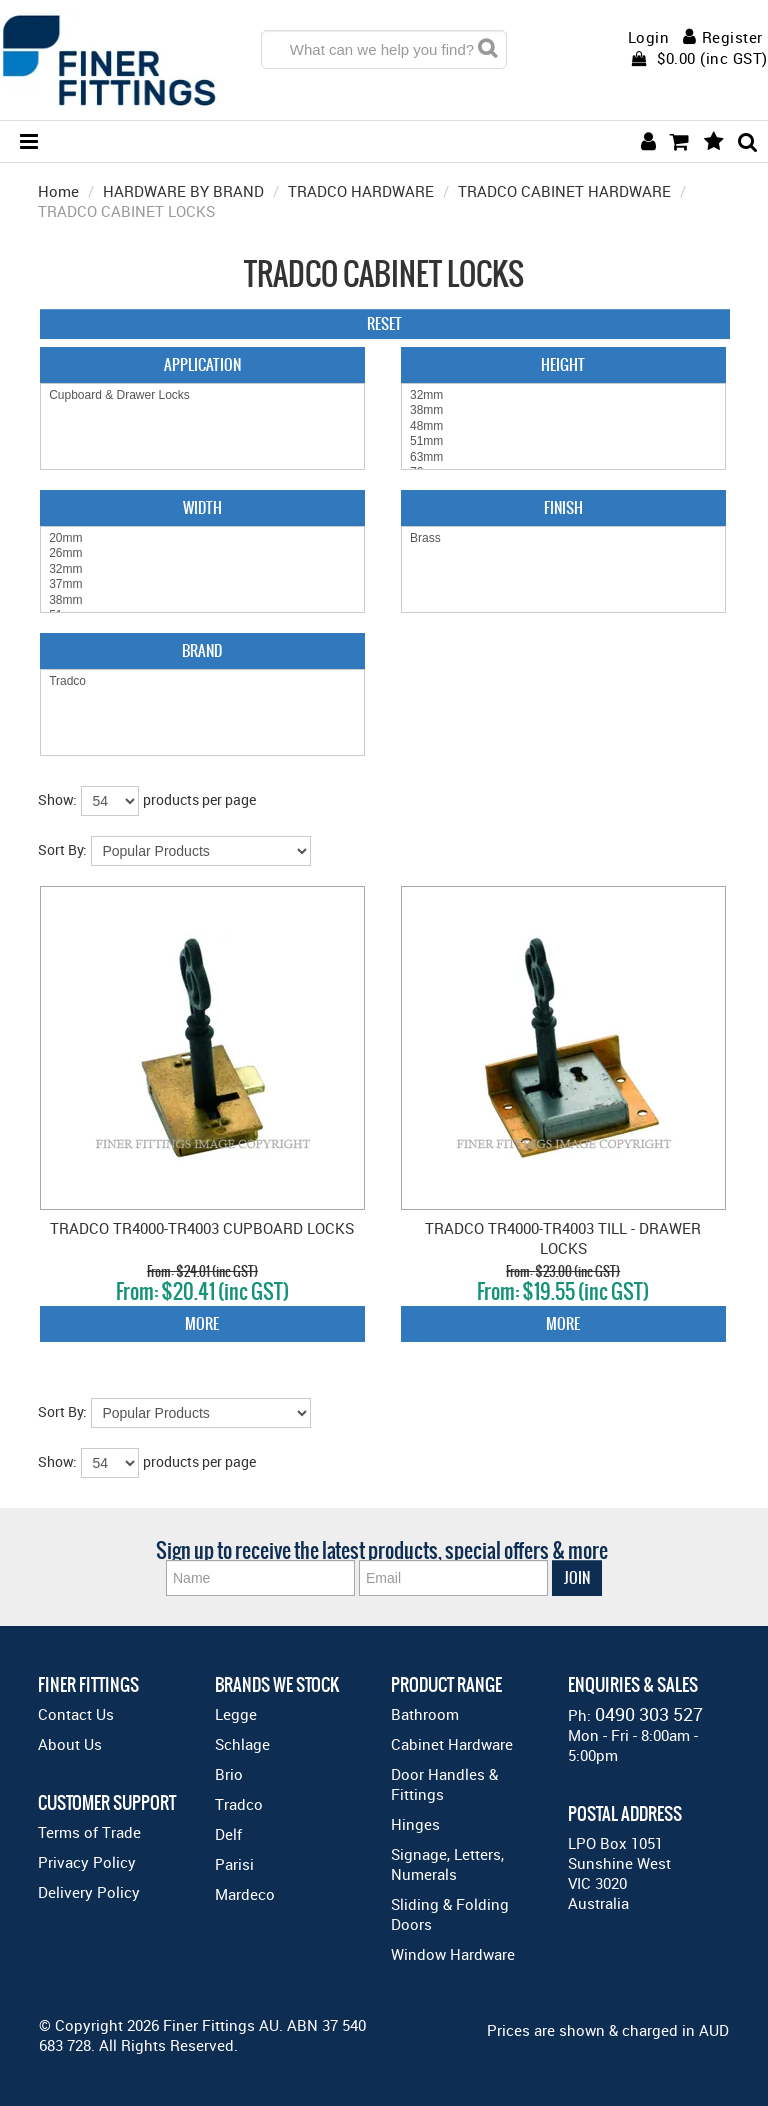 The image size is (768, 2106). Describe the element at coordinates (564, 191) in the screenshot. I see `TRADCO CABINET HARDWARE` at that location.